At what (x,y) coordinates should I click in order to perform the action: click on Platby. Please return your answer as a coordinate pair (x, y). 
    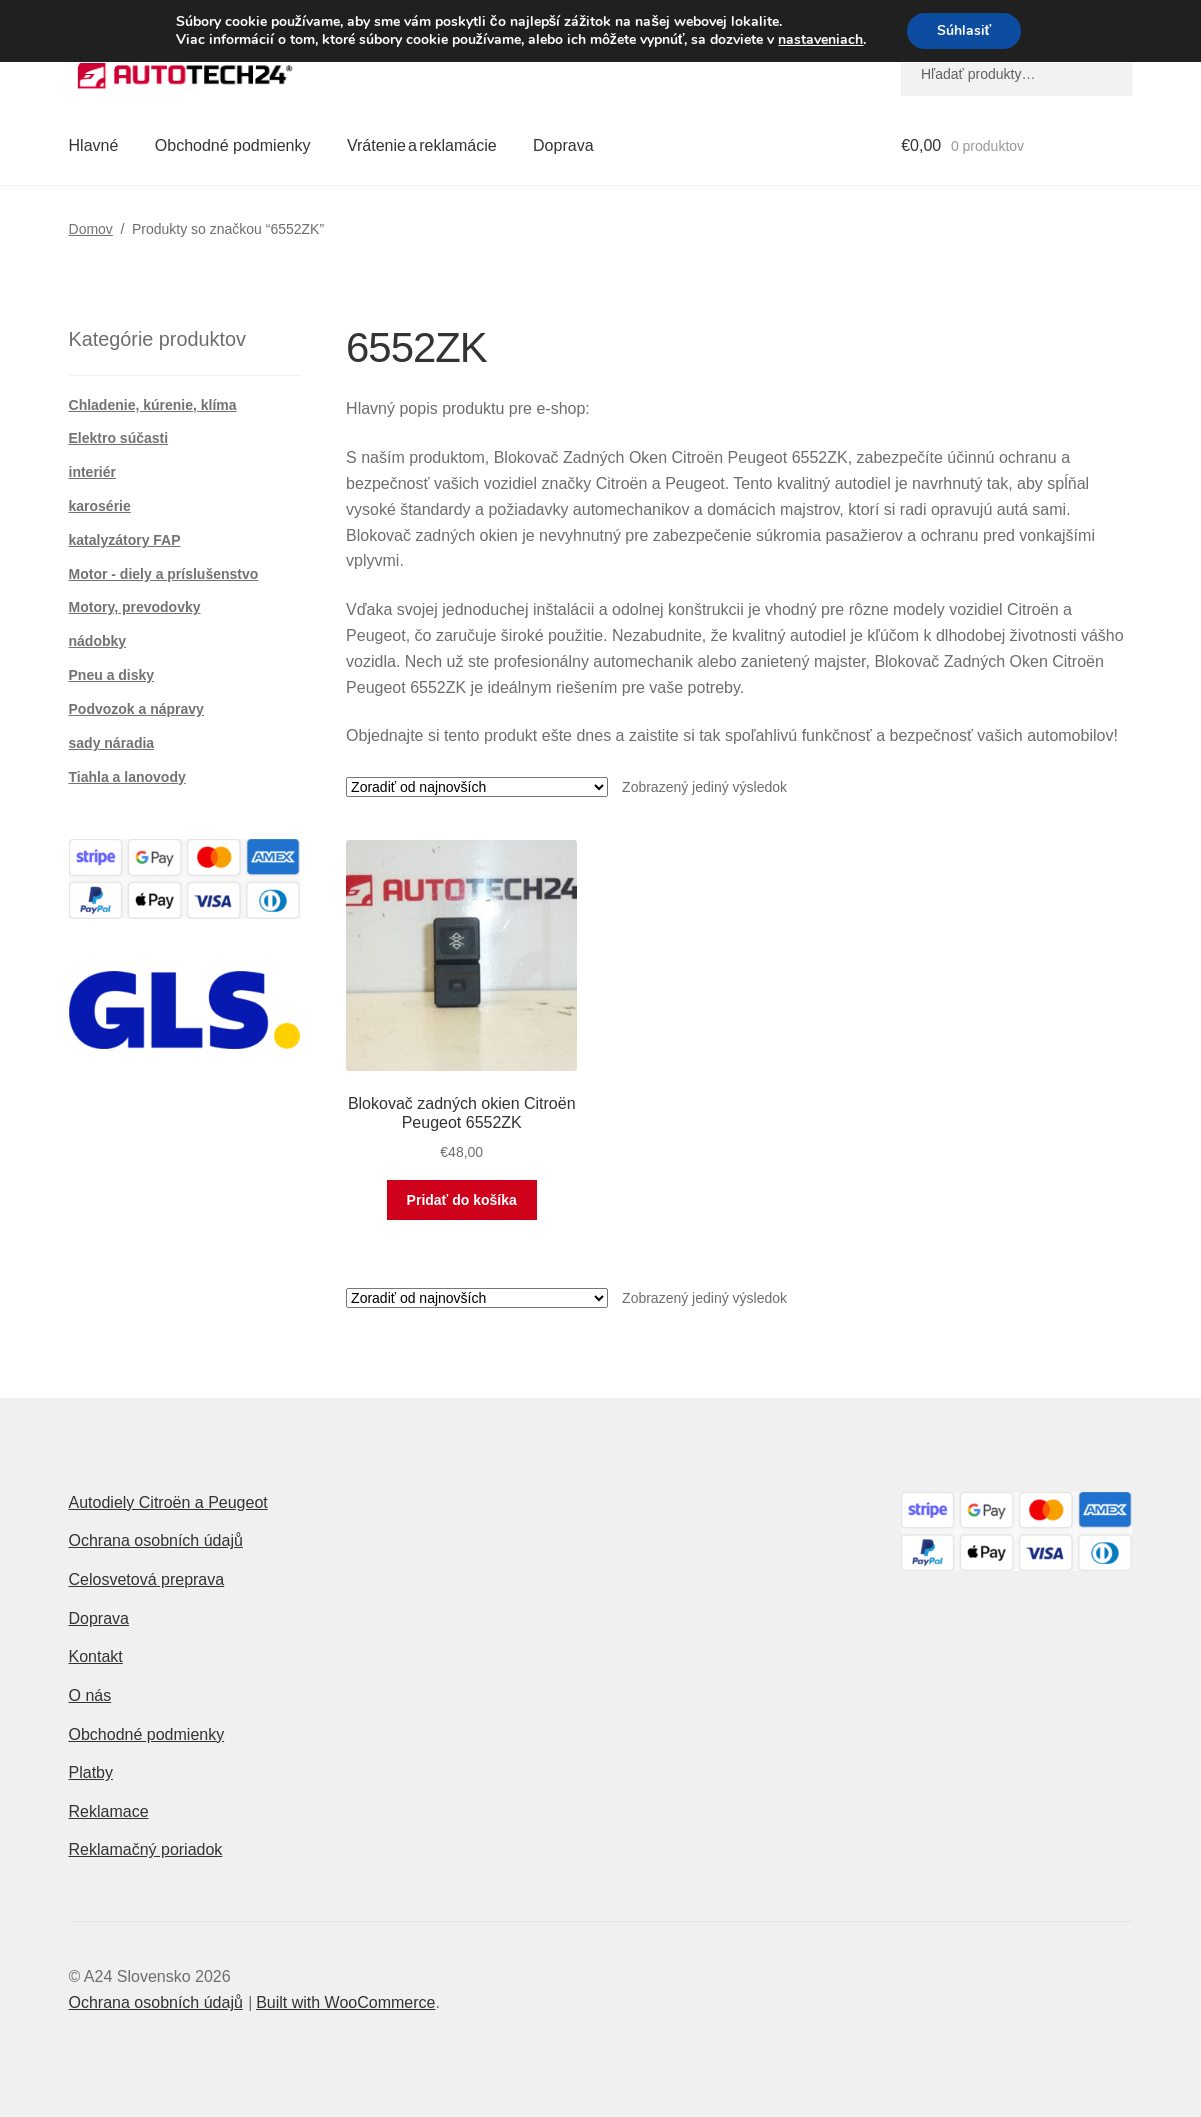
    Looking at the image, I should click on (91, 1772).